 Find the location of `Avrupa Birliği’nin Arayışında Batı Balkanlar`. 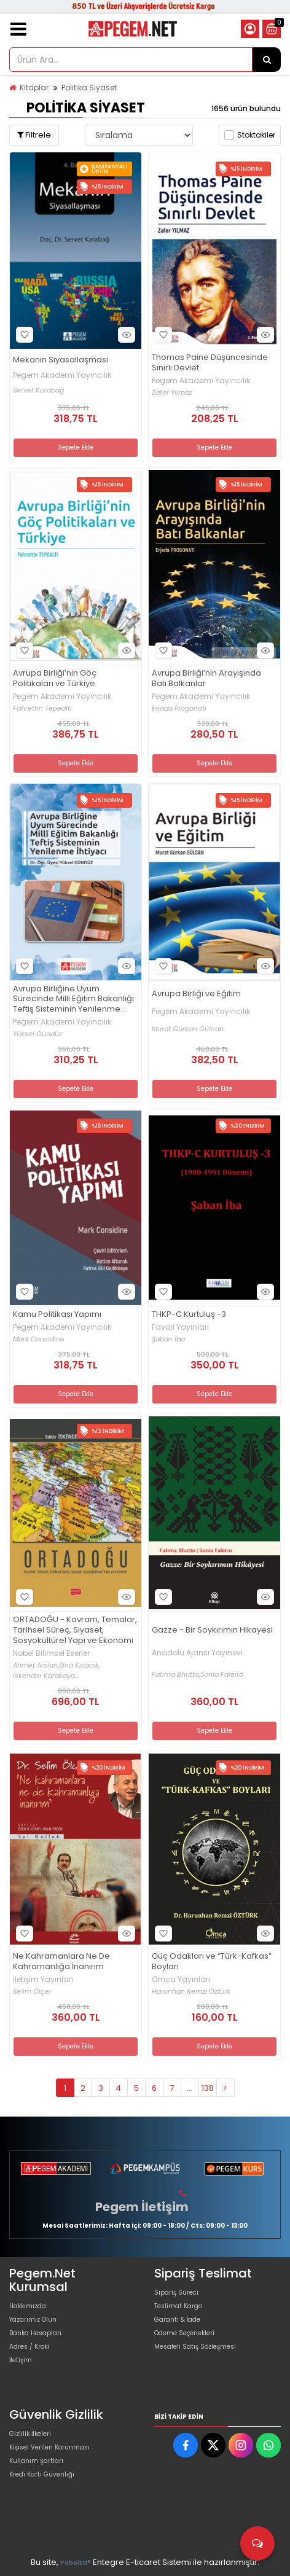

Avrupa Birliği’nin Arayışında Batı Balkanlar is located at coordinates (206, 678).